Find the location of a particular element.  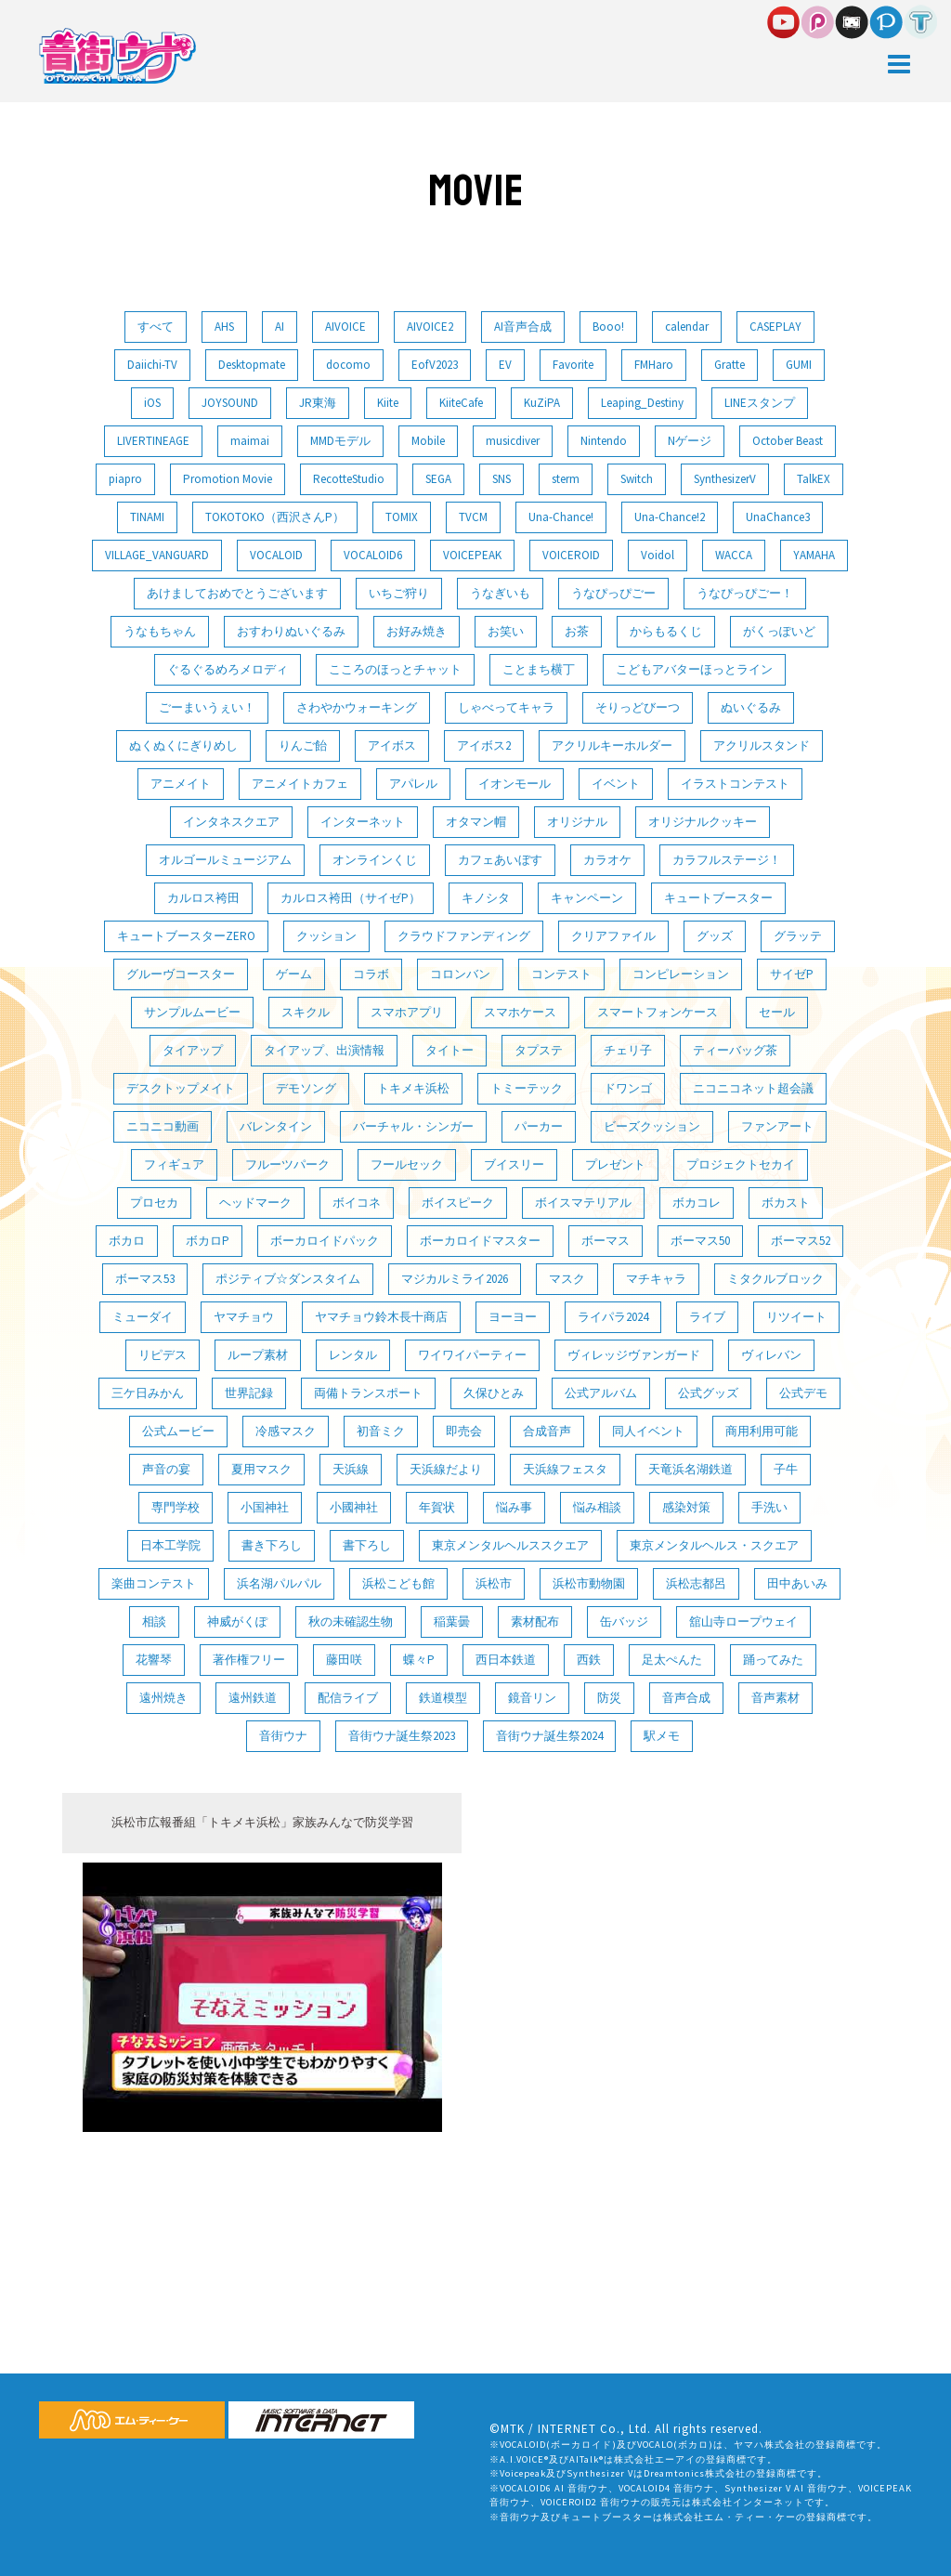

配信ライブ is located at coordinates (348, 1698).